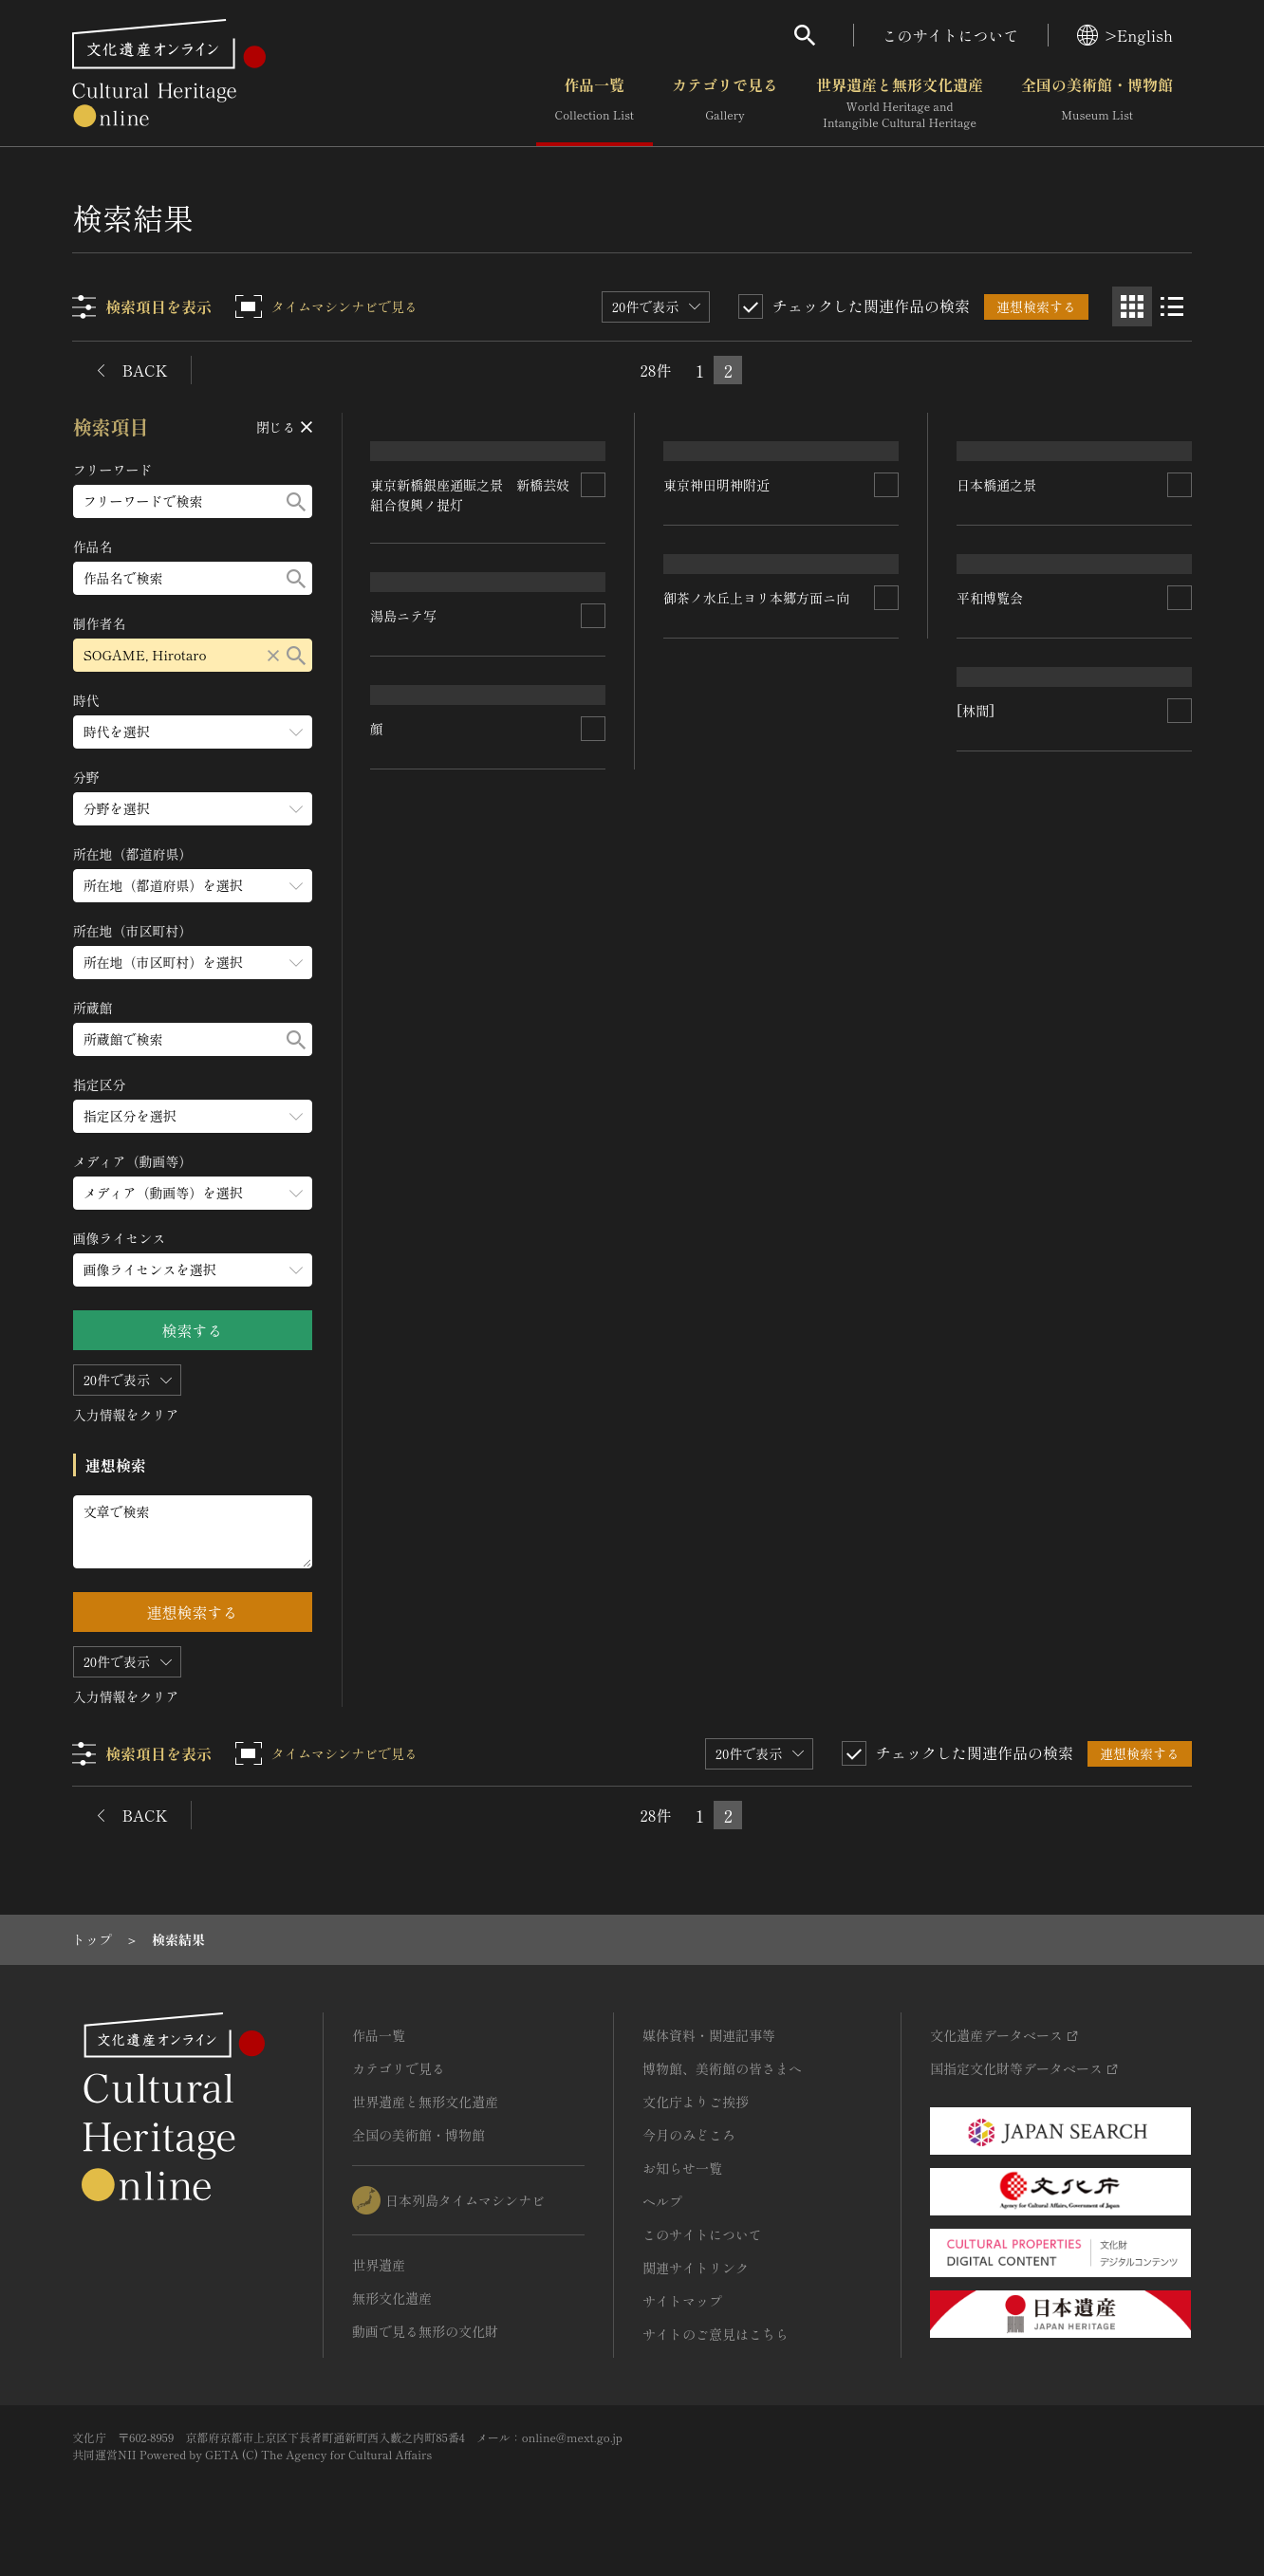 The height and width of the screenshot is (2576, 1264). Describe the element at coordinates (682, 2168) in the screenshot. I see `お知らせ一覧` at that location.